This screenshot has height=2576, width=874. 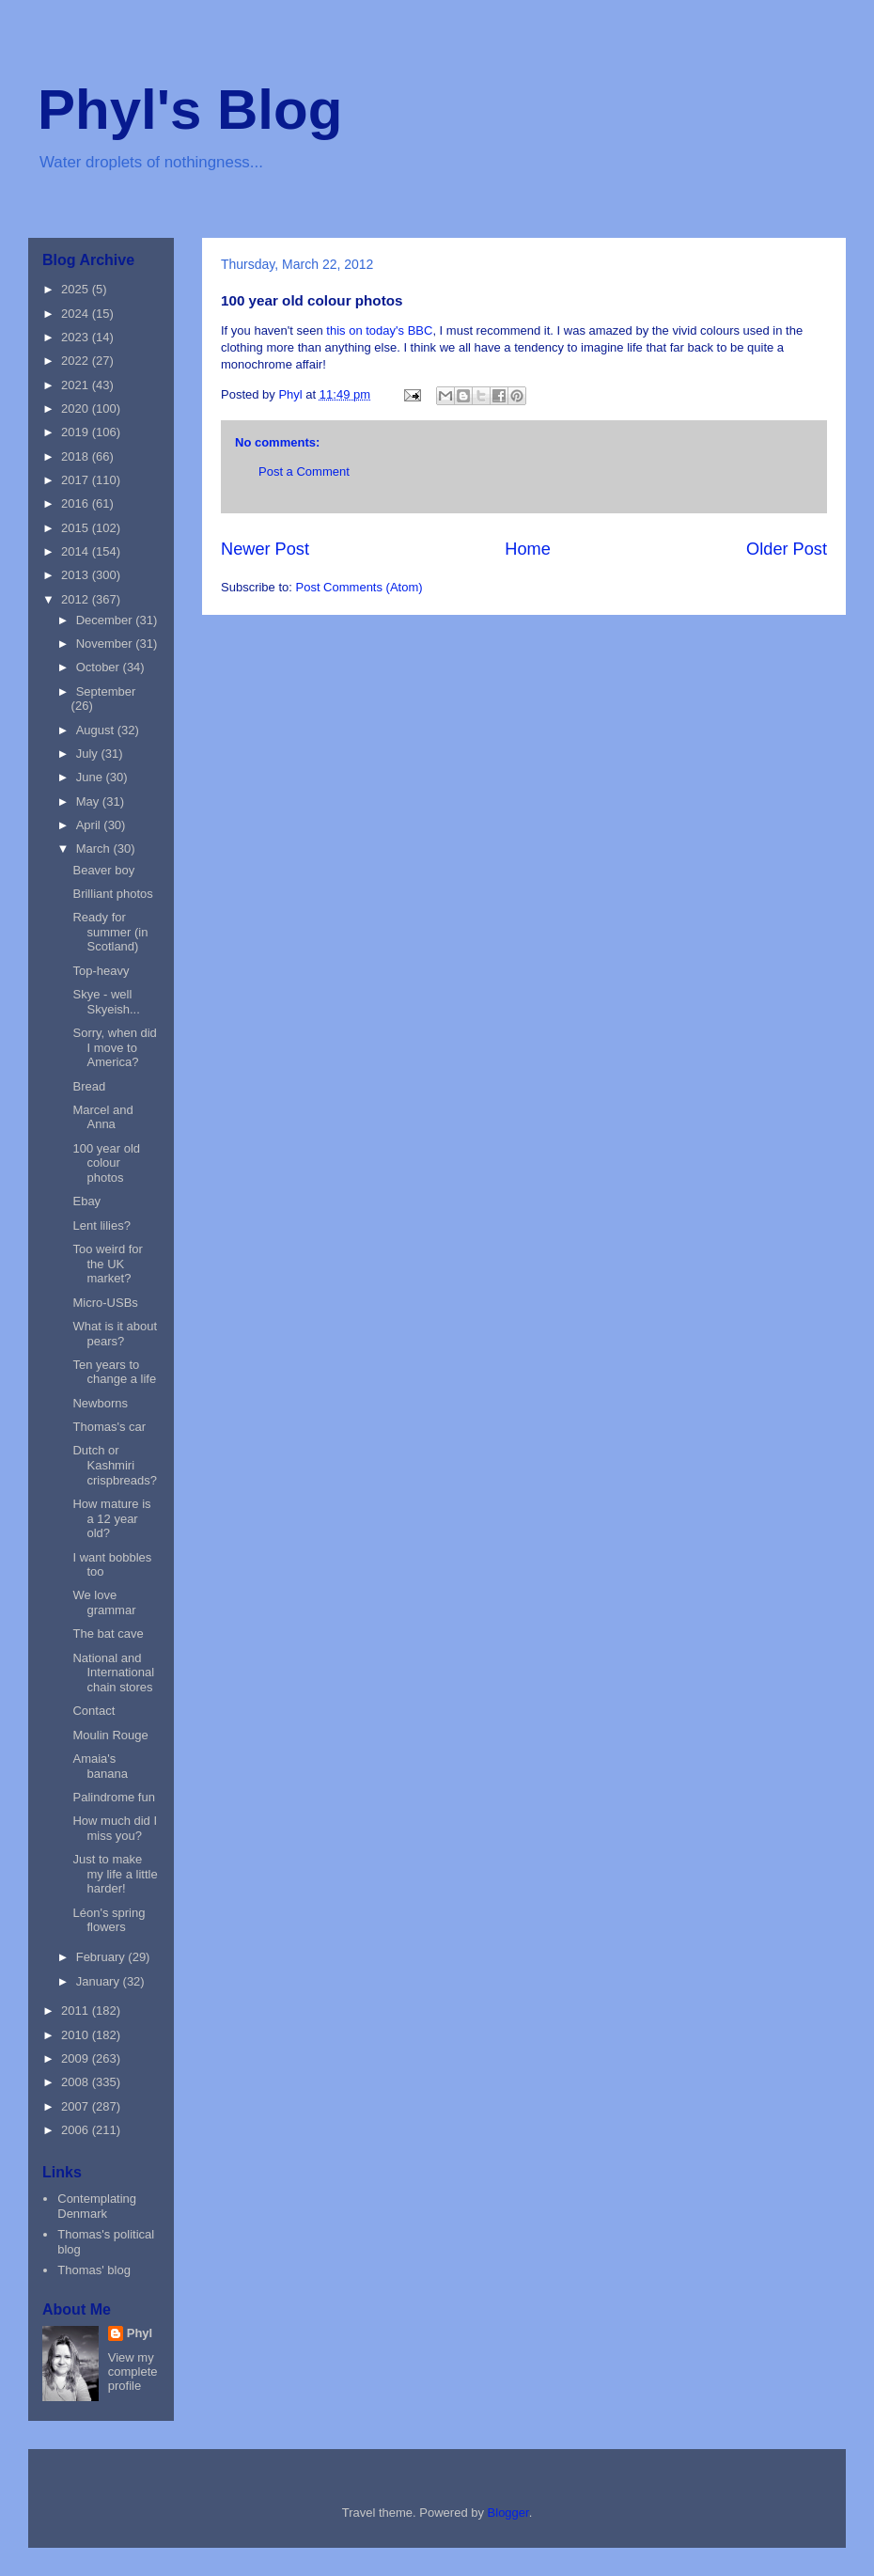 What do you see at coordinates (528, 549) in the screenshot?
I see `Home` at bounding box center [528, 549].